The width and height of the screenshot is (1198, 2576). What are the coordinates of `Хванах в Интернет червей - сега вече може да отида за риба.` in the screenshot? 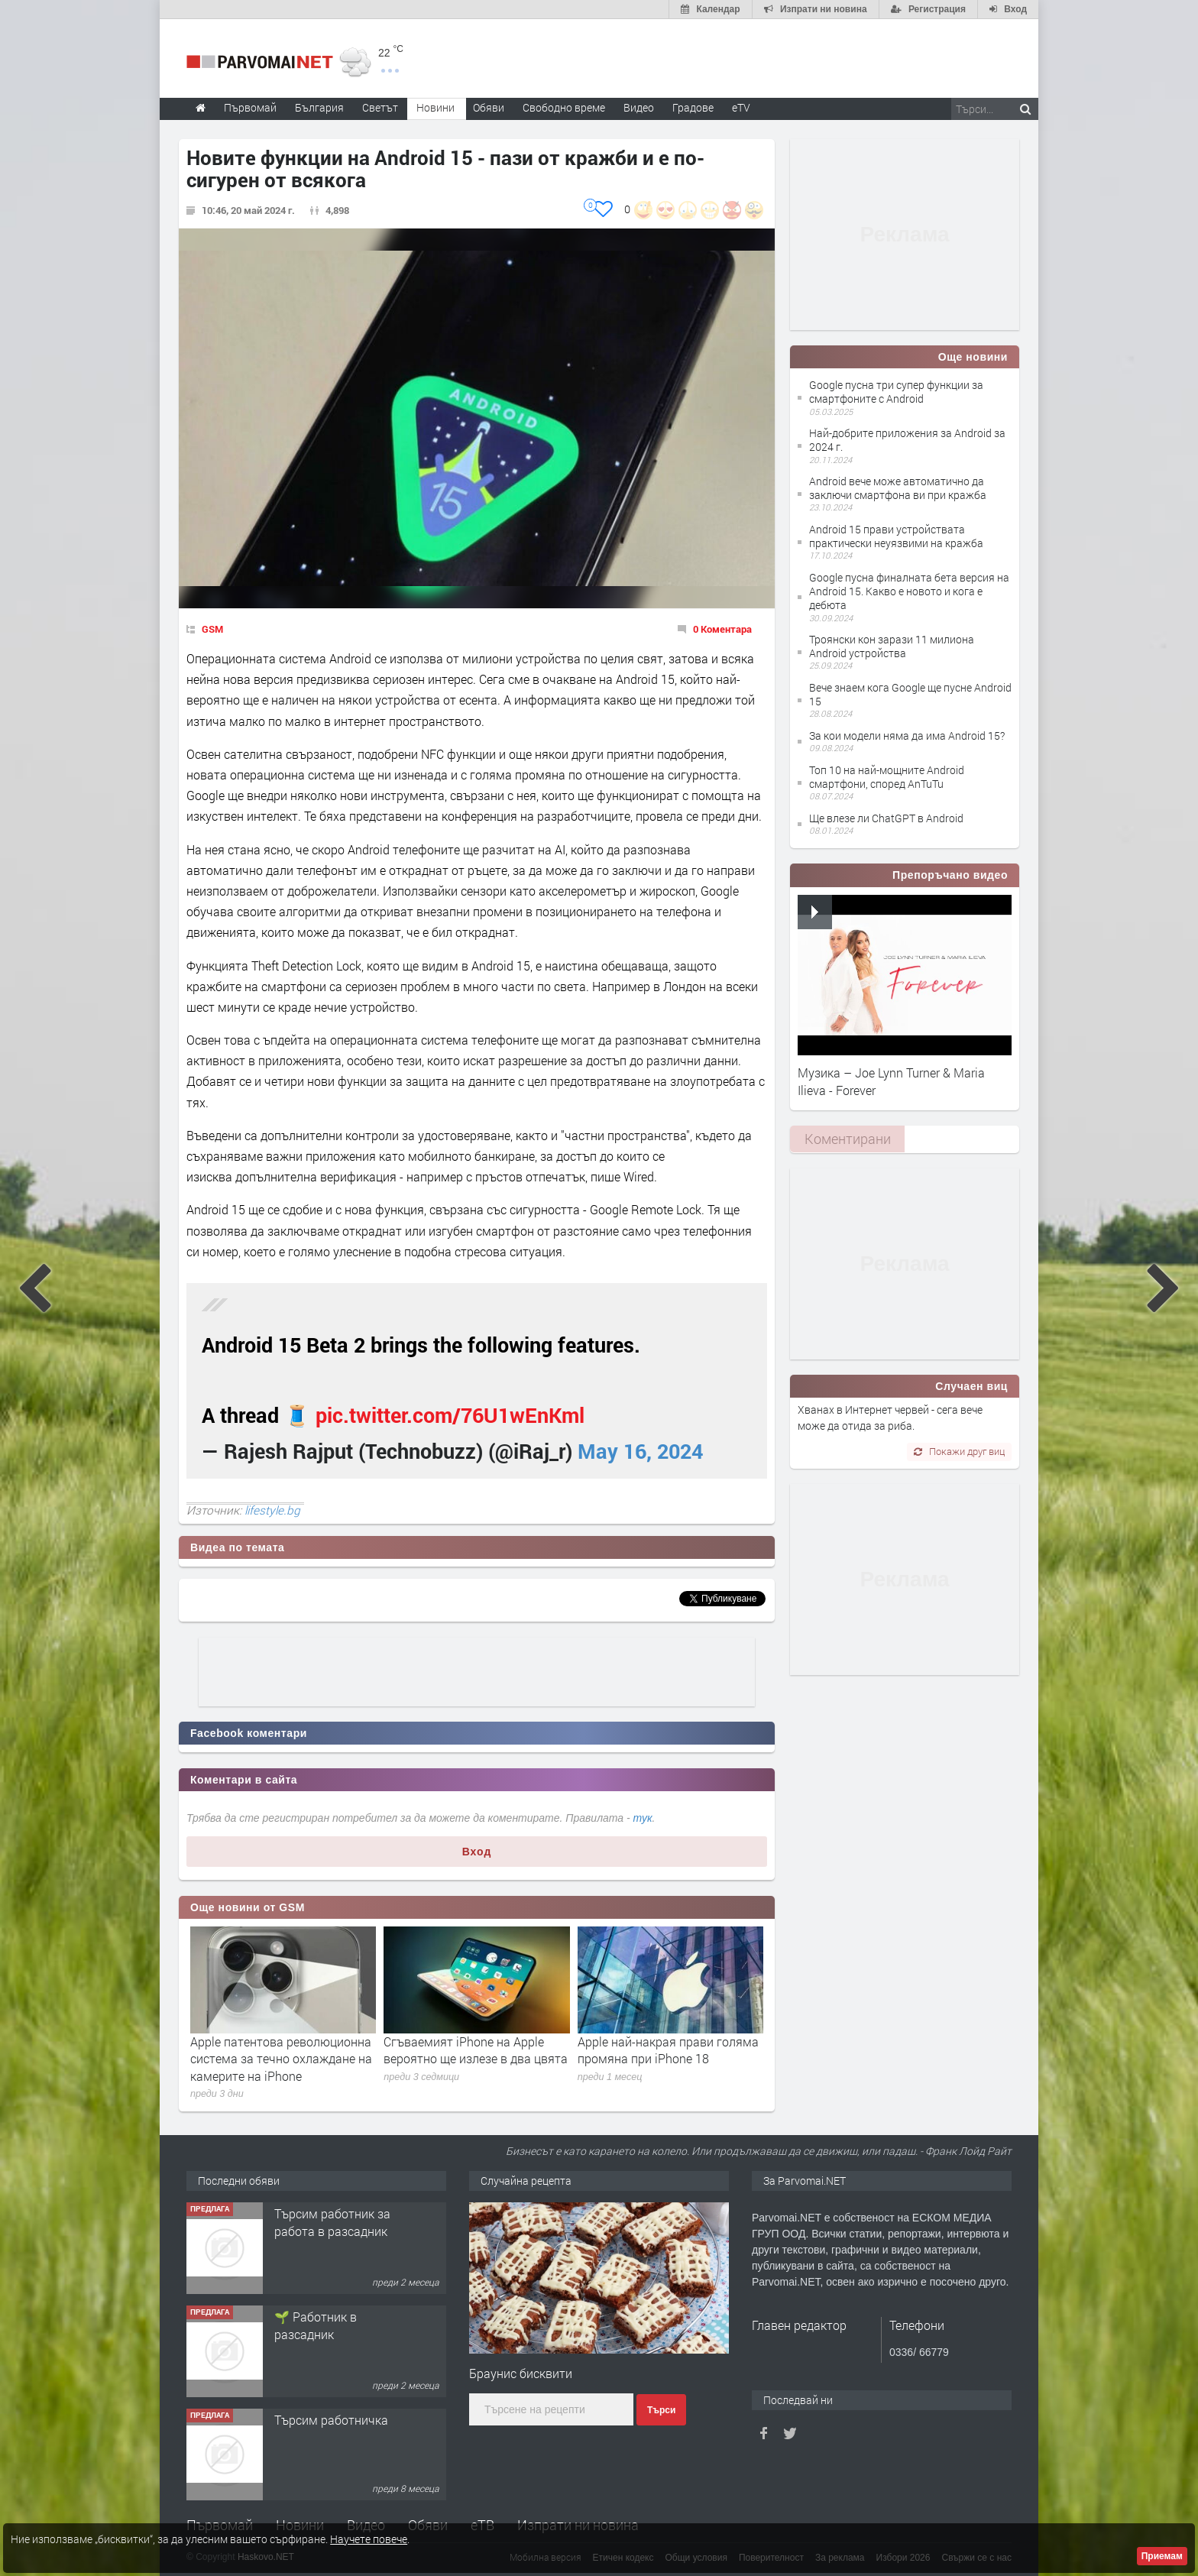 It's located at (890, 1417).